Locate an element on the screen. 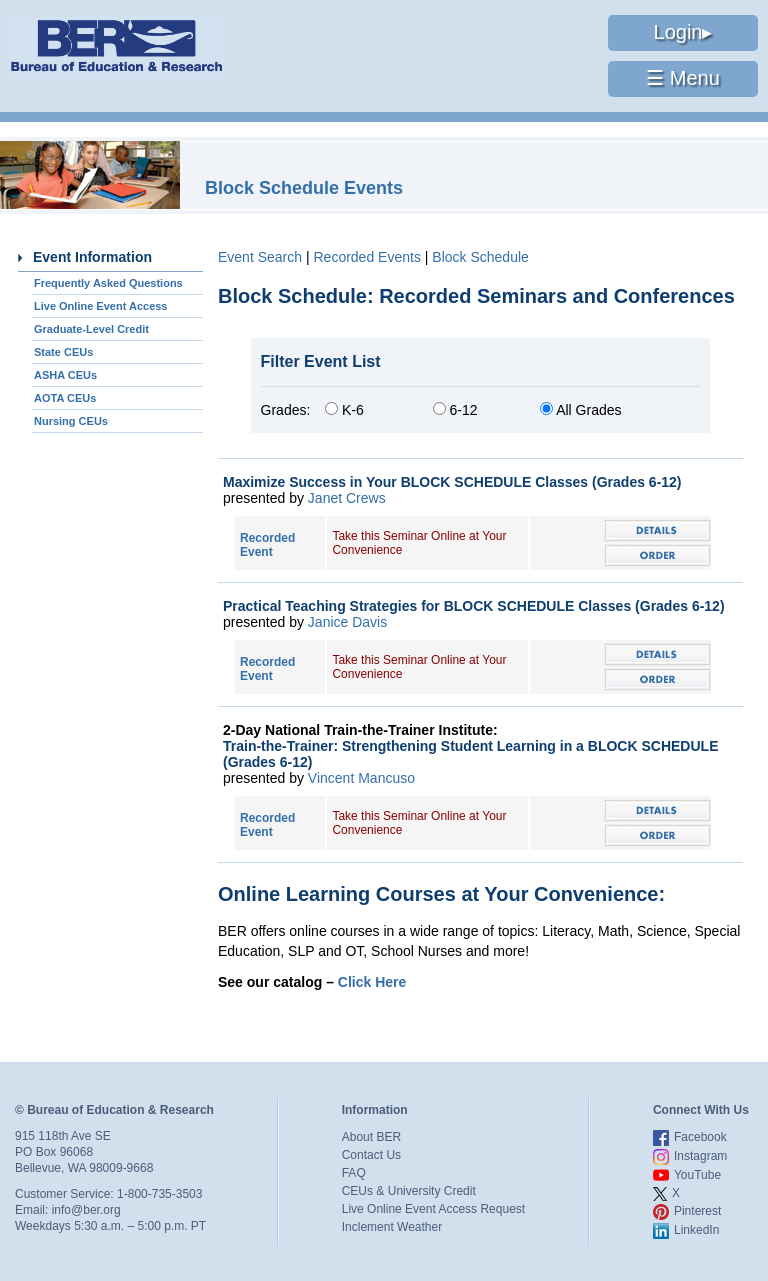  AOTA CEUs is located at coordinates (65, 398).